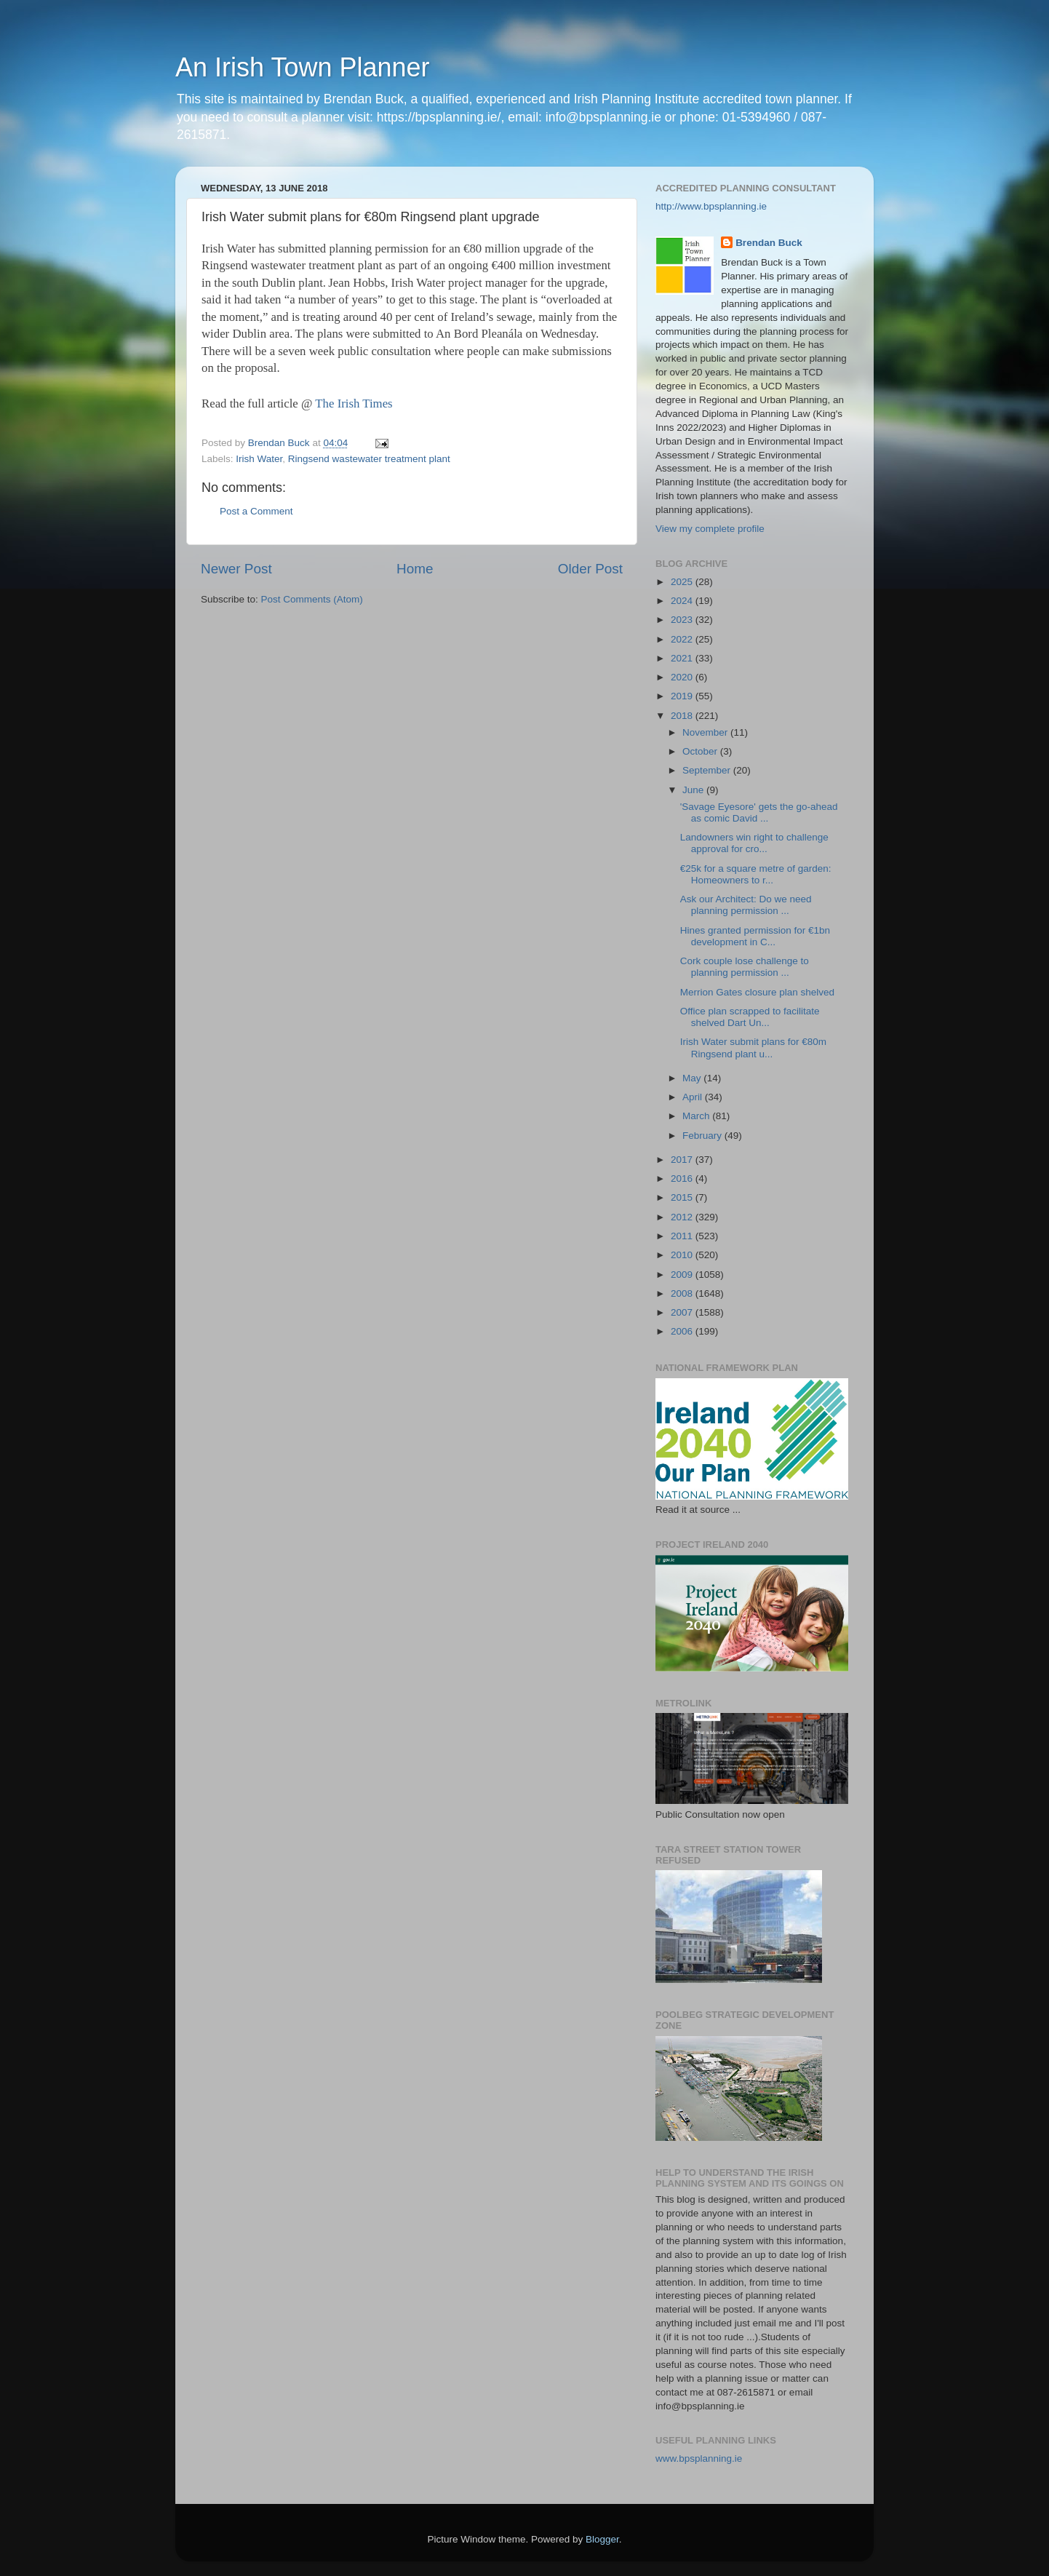 Image resolution: width=1049 pixels, height=2576 pixels. What do you see at coordinates (683, 1178) in the screenshot?
I see `2016` at bounding box center [683, 1178].